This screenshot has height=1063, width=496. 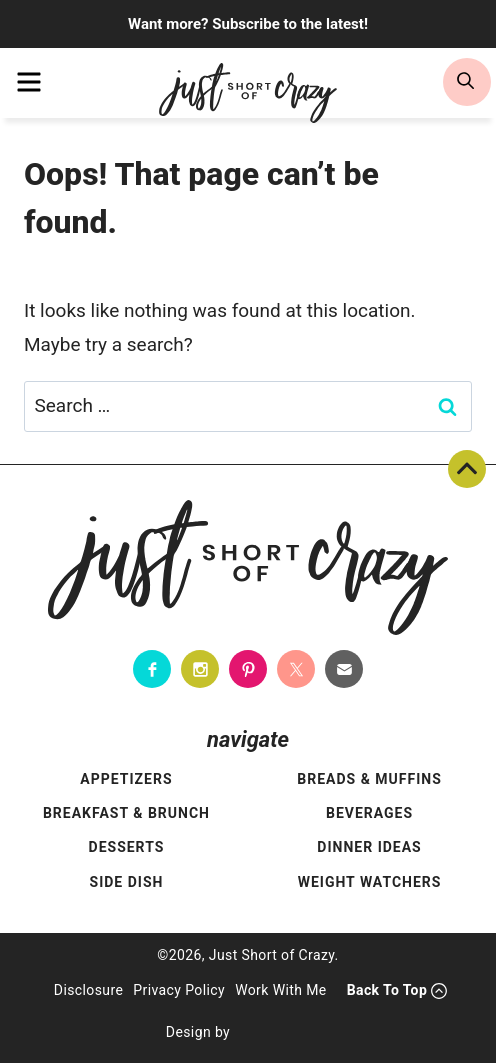 What do you see at coordinates (248, 24) in the screenshot?
I see `Want more? Subscribe to the latest!` at bounding box center [248, 24].